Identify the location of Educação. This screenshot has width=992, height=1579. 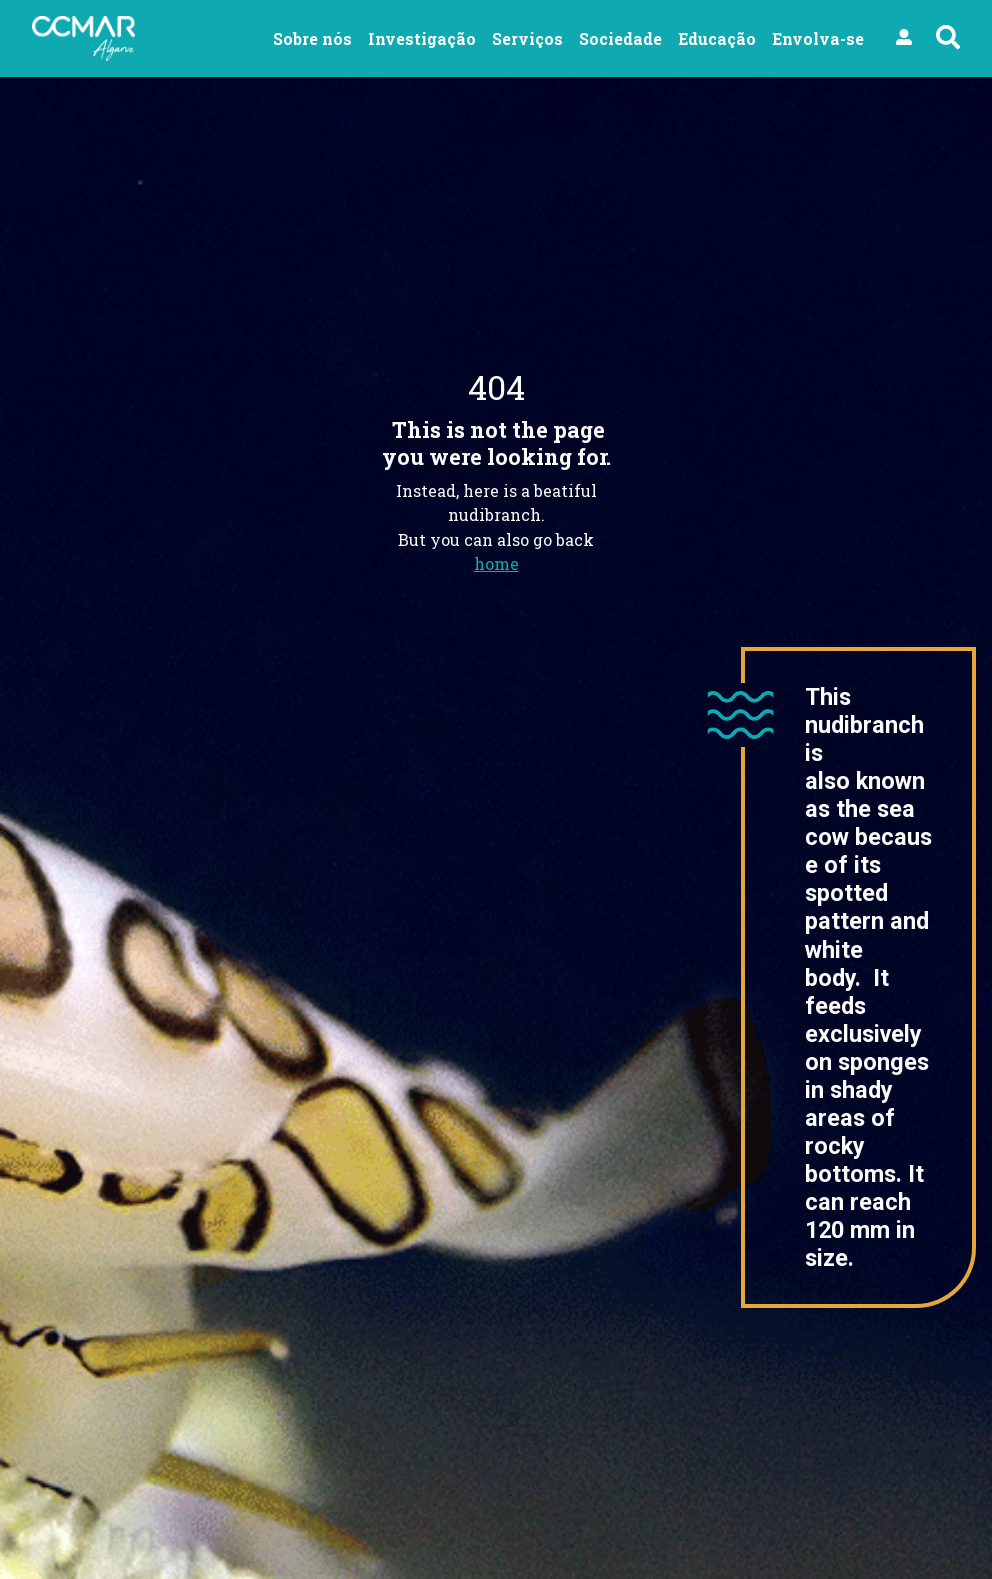
(717, 38).